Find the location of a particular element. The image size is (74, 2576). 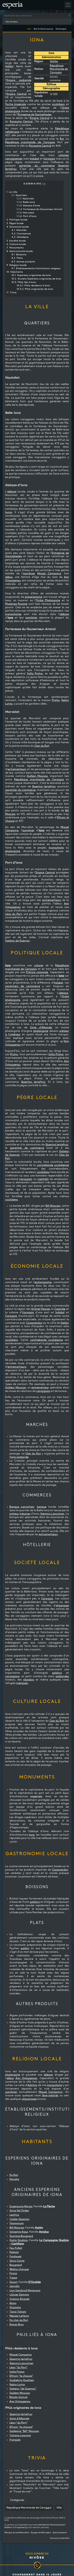

Kelzio Lotta is located at coordinates (17, 2384).